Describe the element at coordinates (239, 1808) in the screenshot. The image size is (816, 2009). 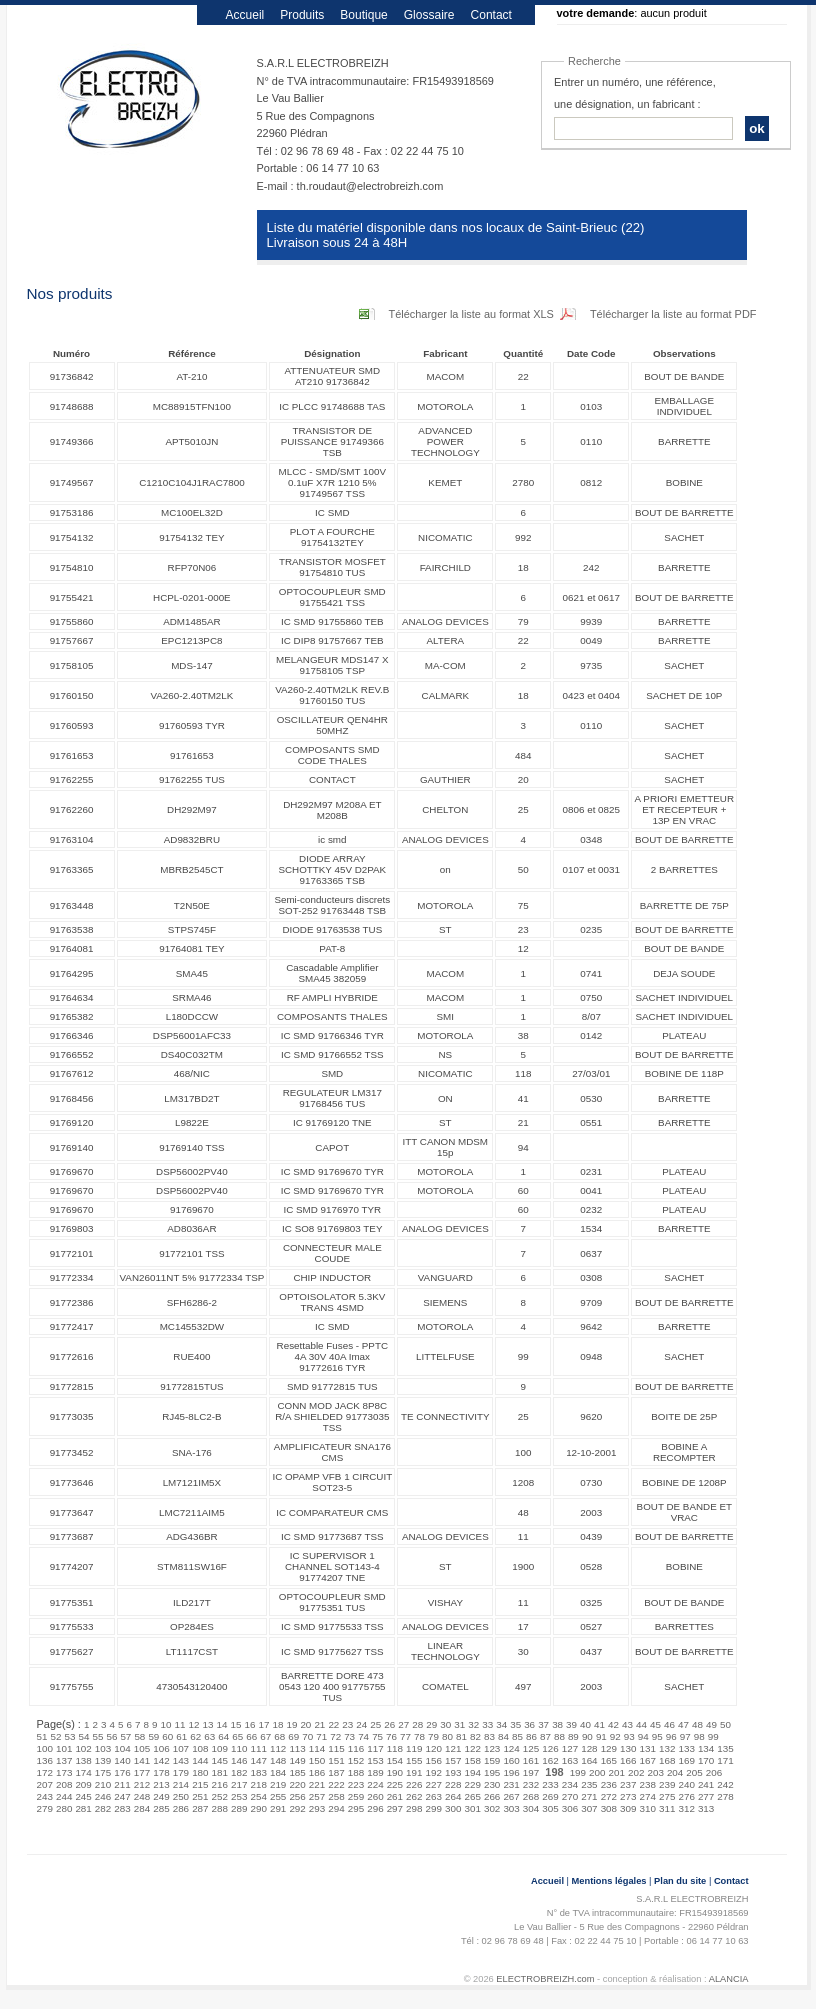
I see `289` at that location.